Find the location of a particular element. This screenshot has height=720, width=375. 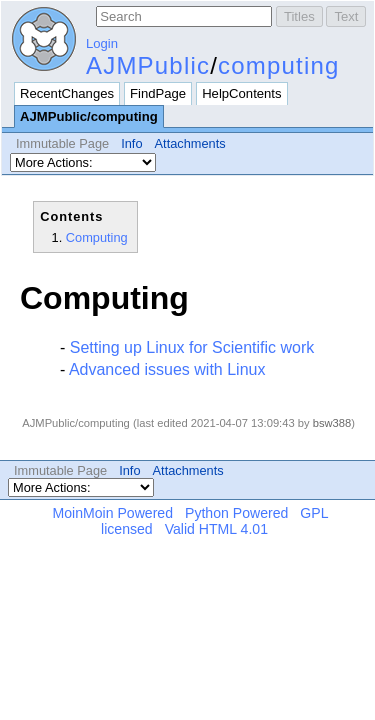

Python Powered is located at coordinates (236, 513).